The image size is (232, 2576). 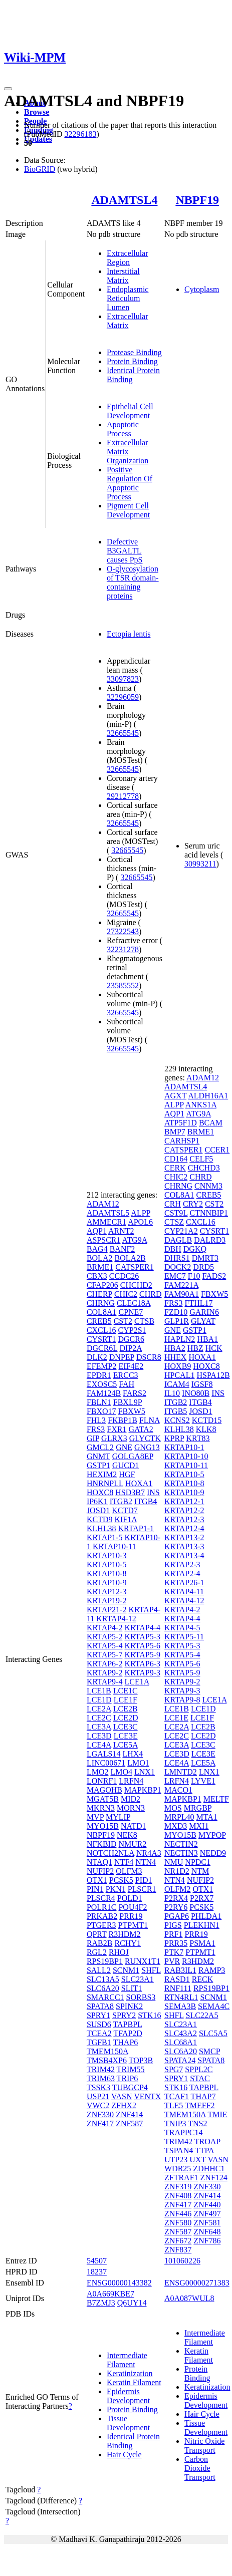 I want to click on KRTAP10-9, so click(x=107, y=1582).